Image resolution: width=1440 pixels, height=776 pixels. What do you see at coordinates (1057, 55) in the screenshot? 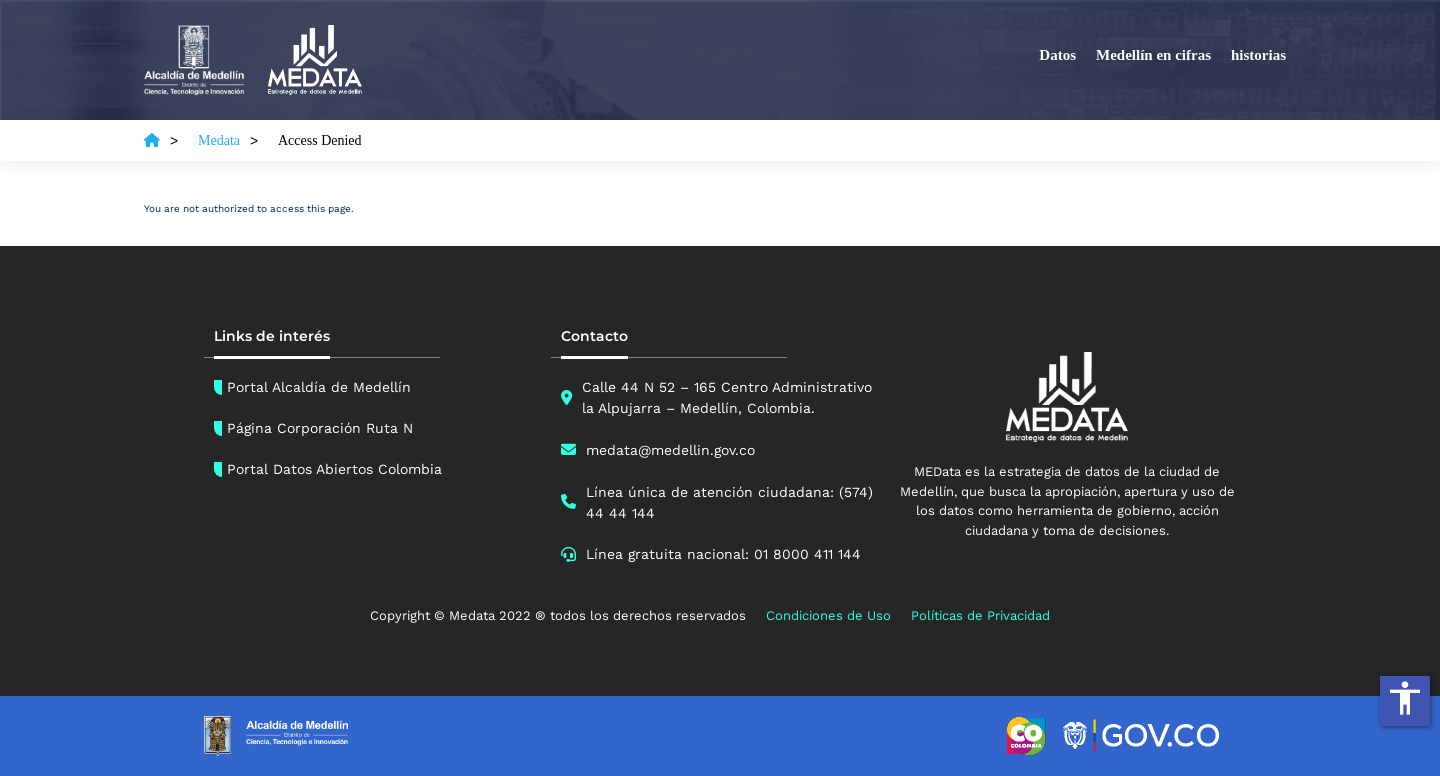
I see `Datos` at bounding box center [1057, 55].